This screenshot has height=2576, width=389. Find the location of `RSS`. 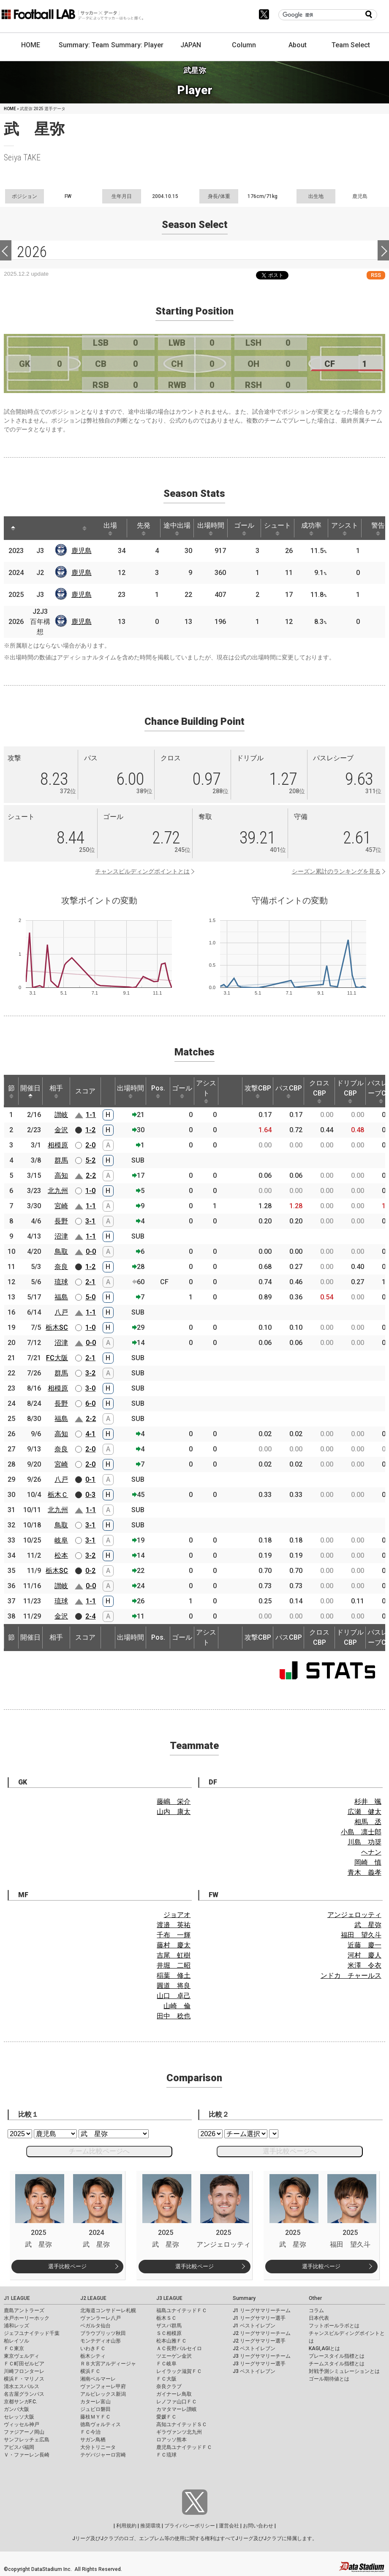

RSS is located at coordinates (376, 275).